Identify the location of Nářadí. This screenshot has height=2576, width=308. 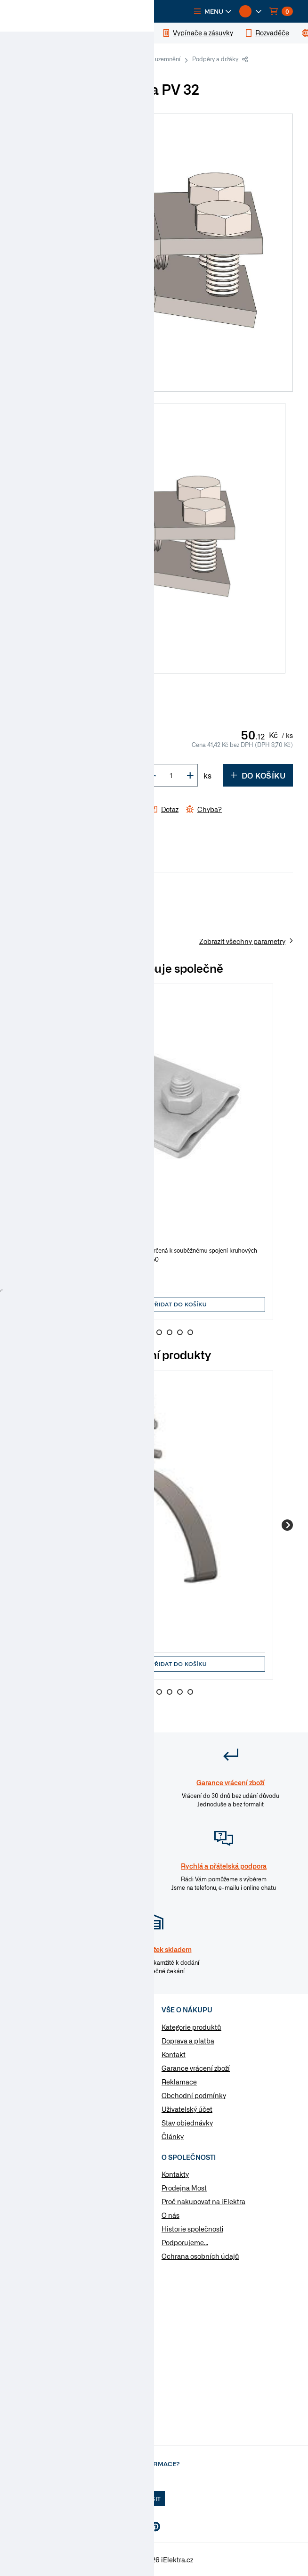
(37, 2117).